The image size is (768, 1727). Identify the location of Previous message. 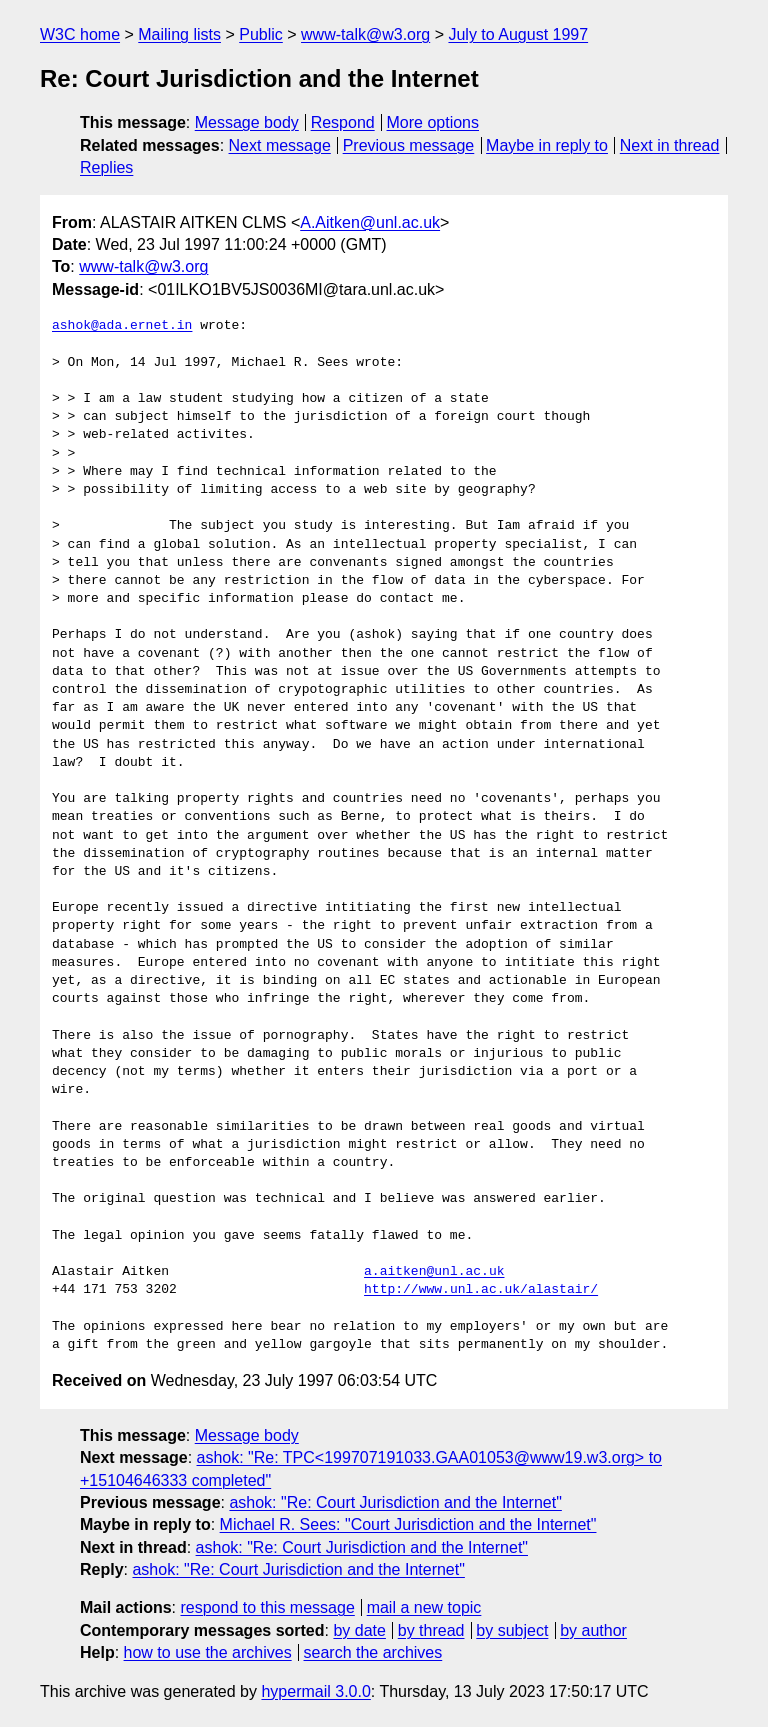
(409, 145).